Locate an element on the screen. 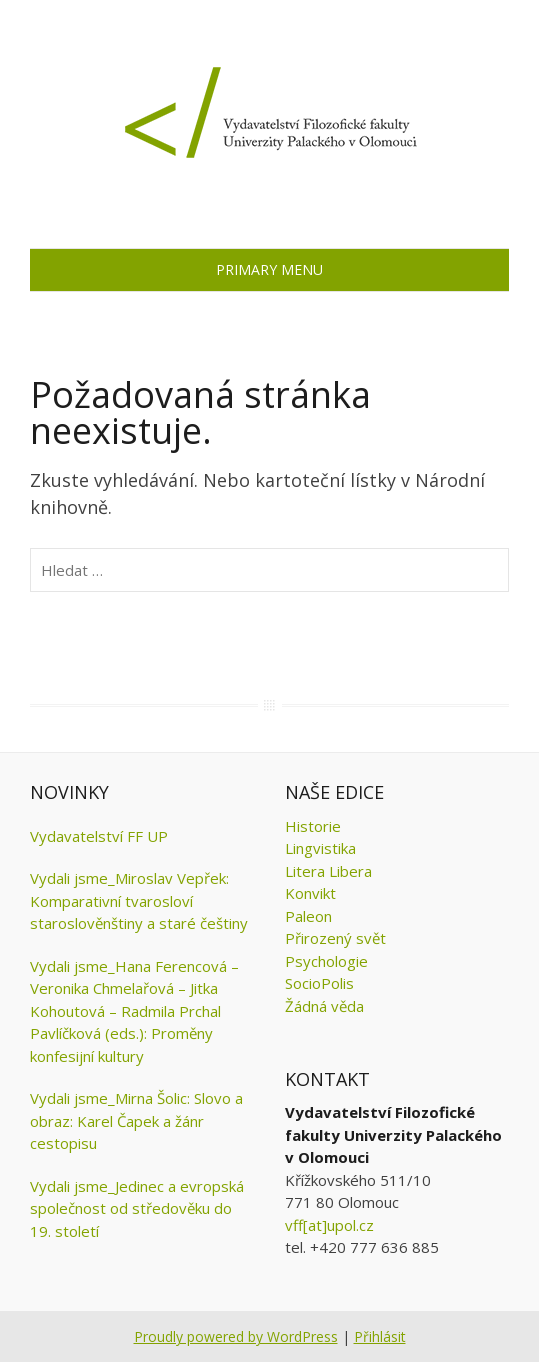 This screenshot has width=539, height=1362. Psychologie is located at coordinates (326, 961).